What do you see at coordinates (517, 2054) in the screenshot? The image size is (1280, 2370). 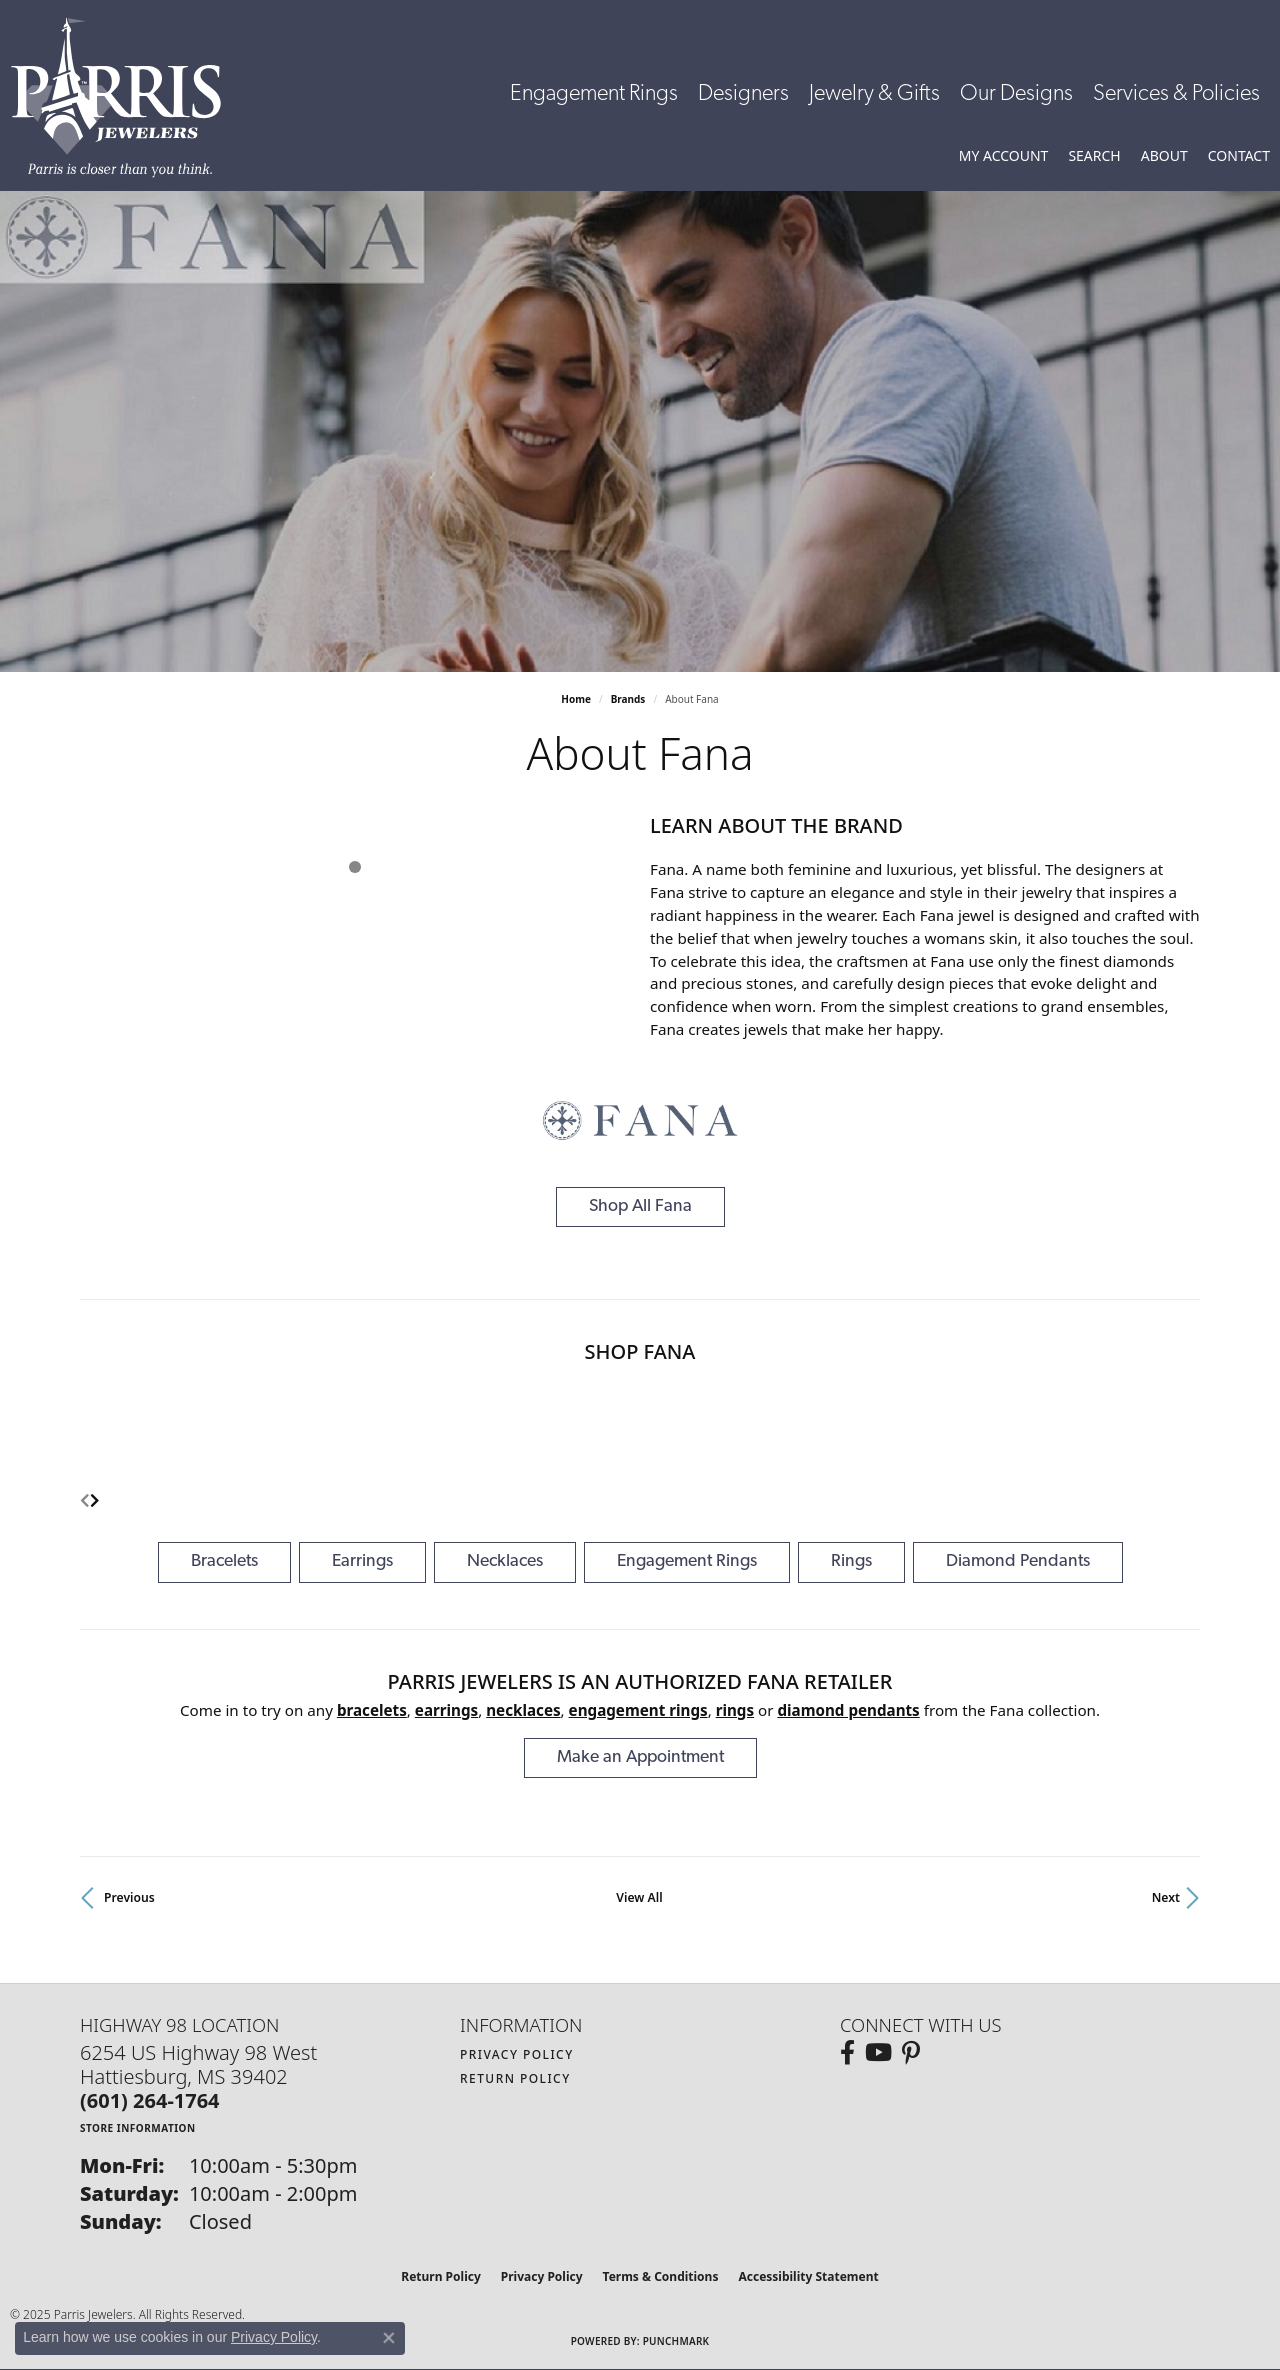 I see `Privacy Policy` at bounding box center [517, 2054].